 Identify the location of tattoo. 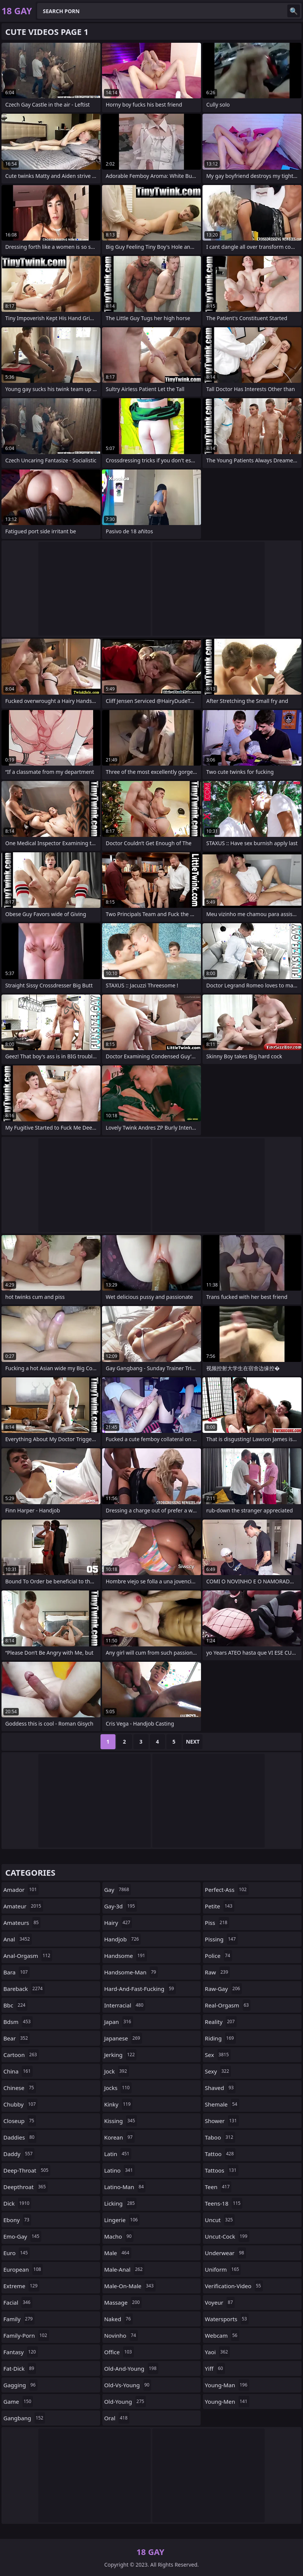
(220, 2153).